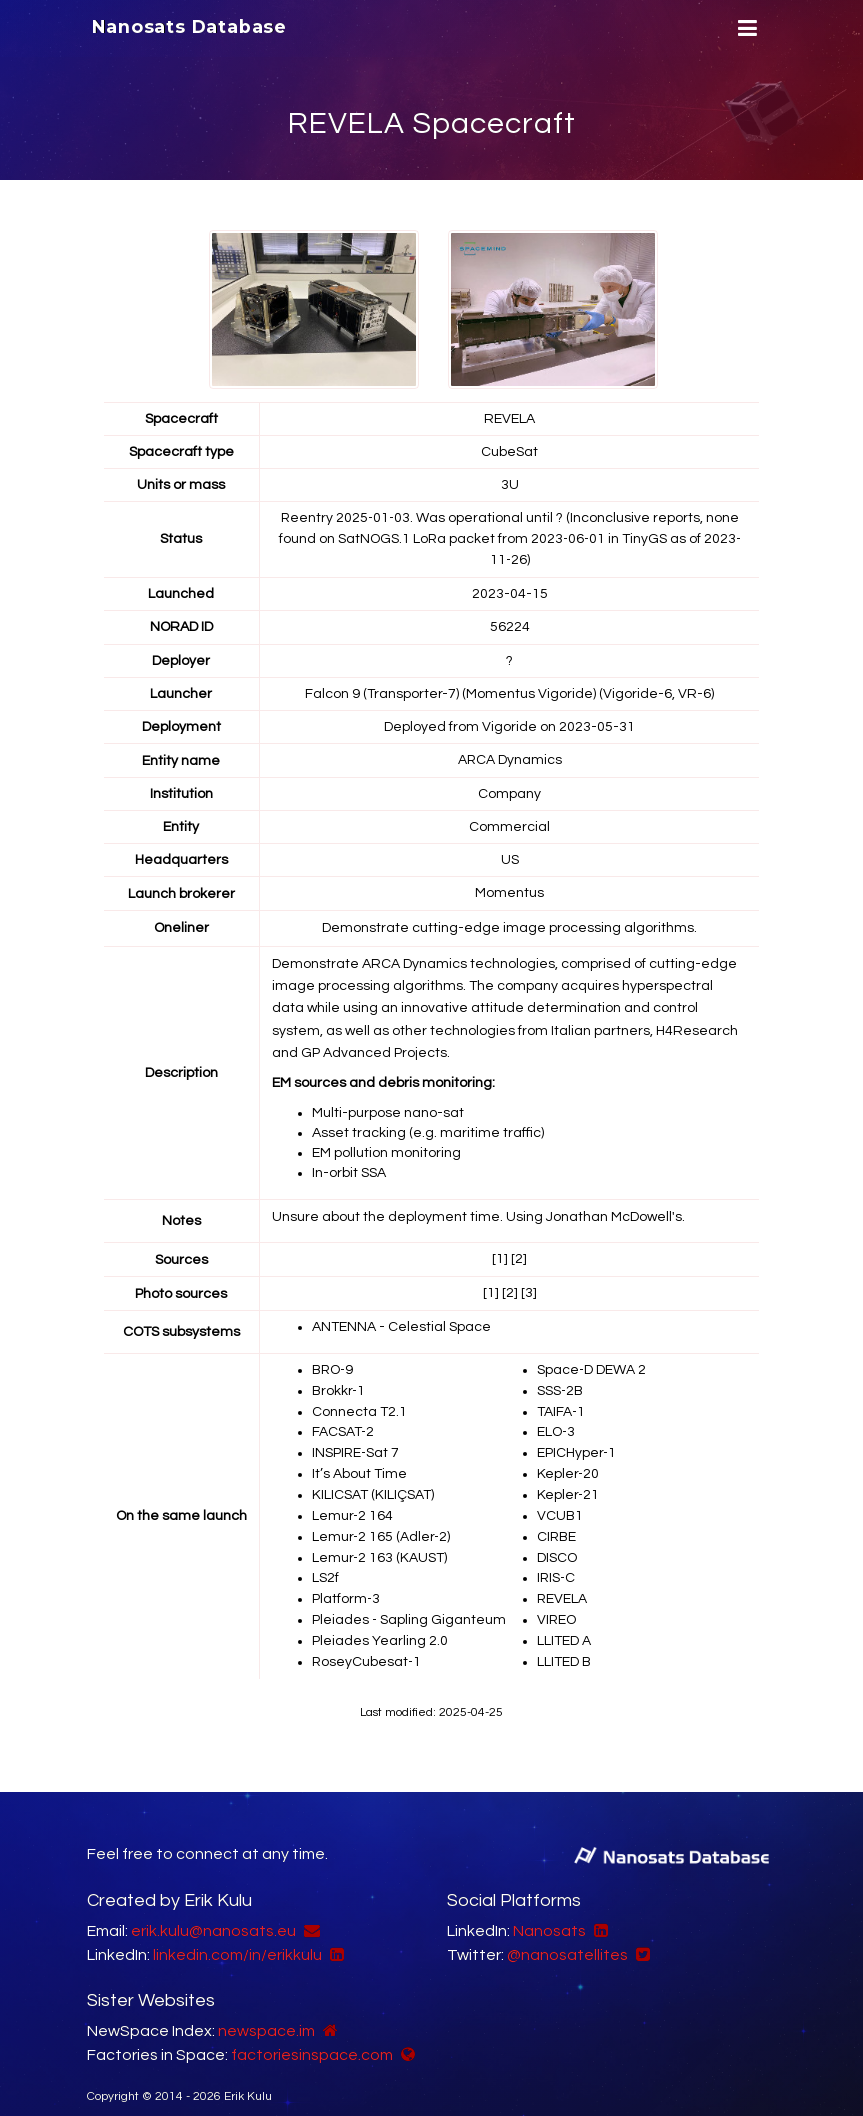 The height and width of the screenshot is (2116, 863). What do you see at coordinates (509, 756) in the screenshot?
I see `ARCA Dynamics` at bounding box center [509, 756].